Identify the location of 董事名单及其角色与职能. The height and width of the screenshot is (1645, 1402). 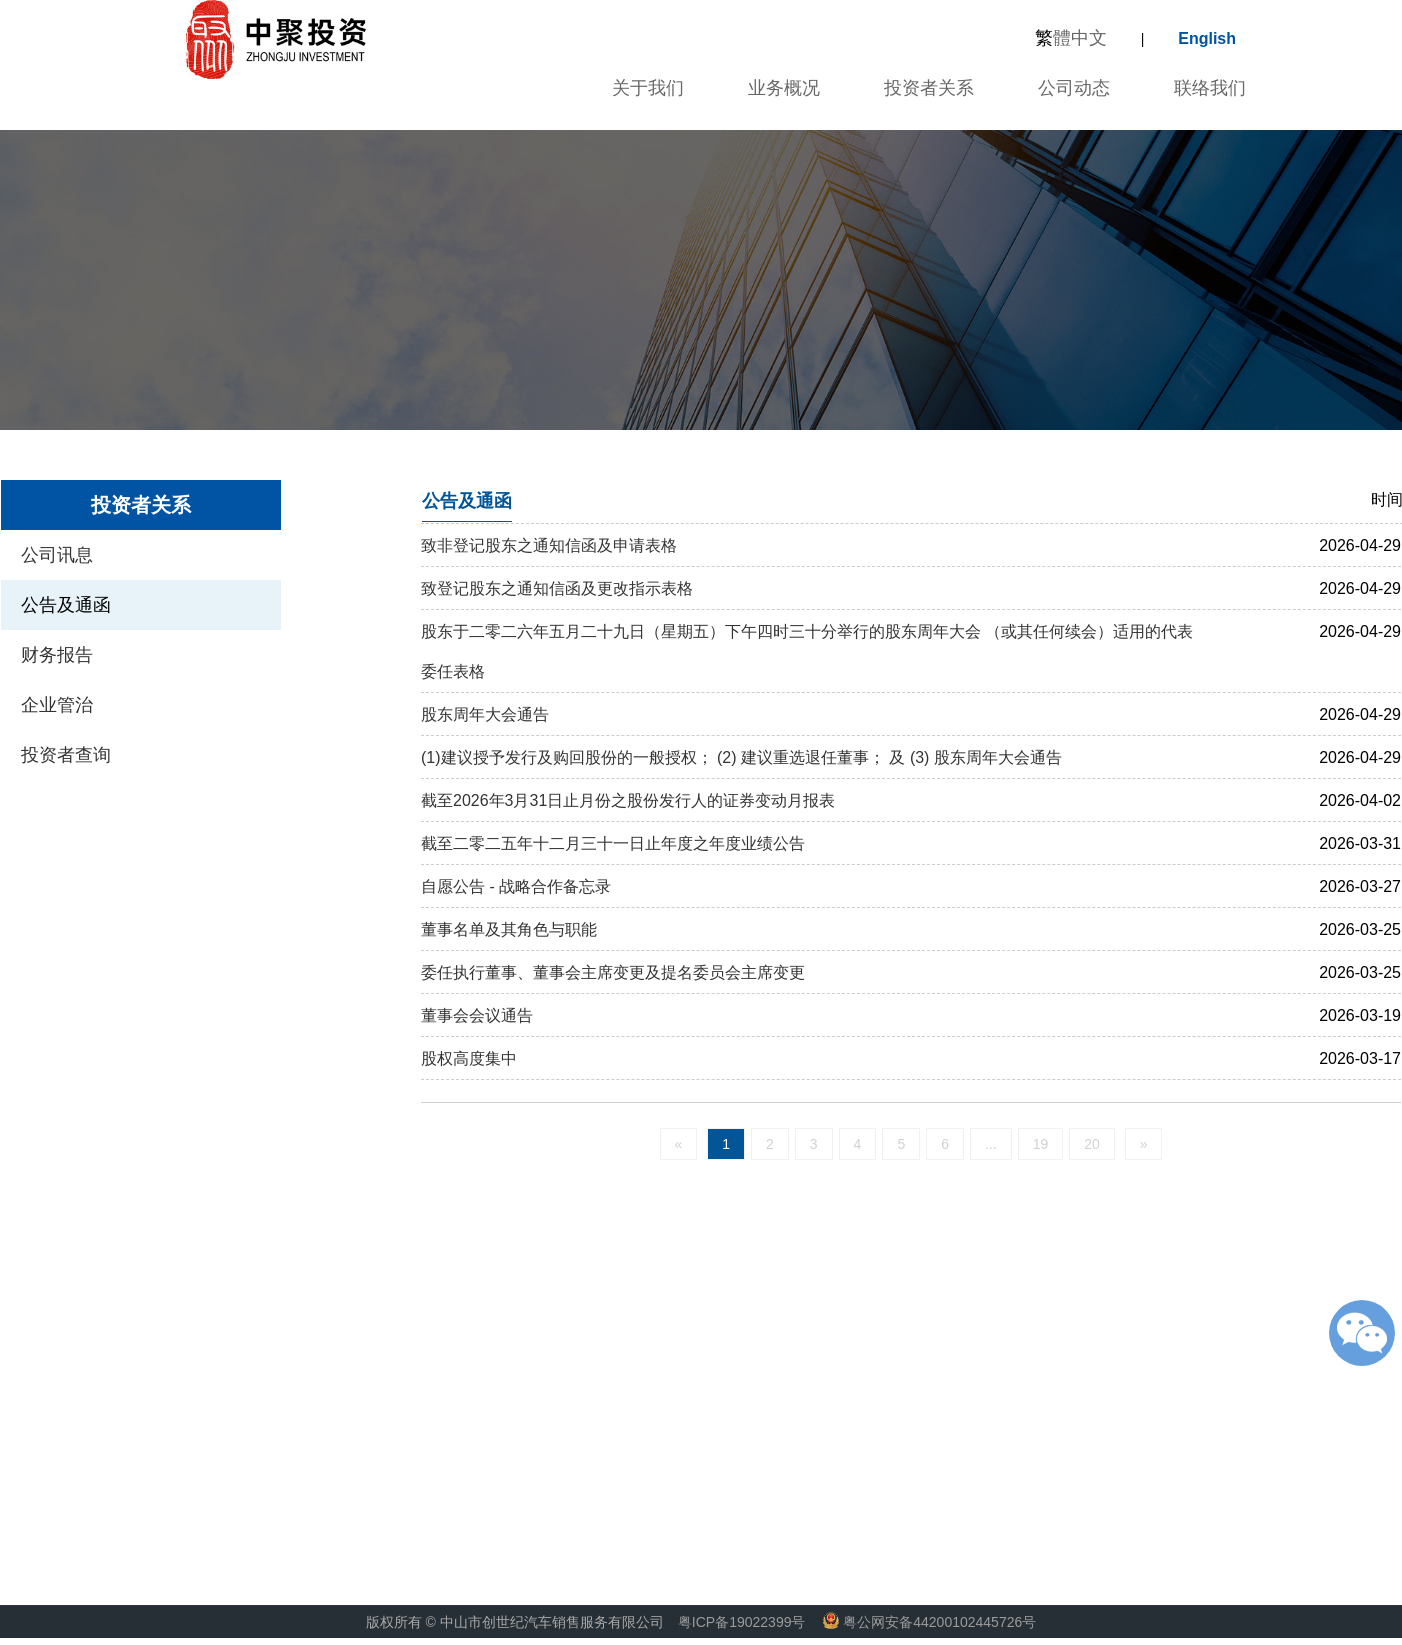
(509, 929).